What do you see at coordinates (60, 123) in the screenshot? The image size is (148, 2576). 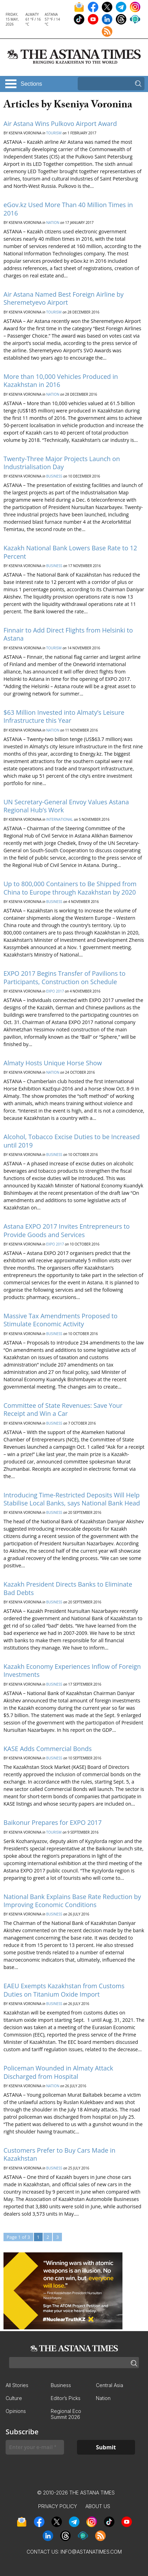 I see `Air Astana Wins Pulkovo Airport Award` at bounding box center [60, 123].